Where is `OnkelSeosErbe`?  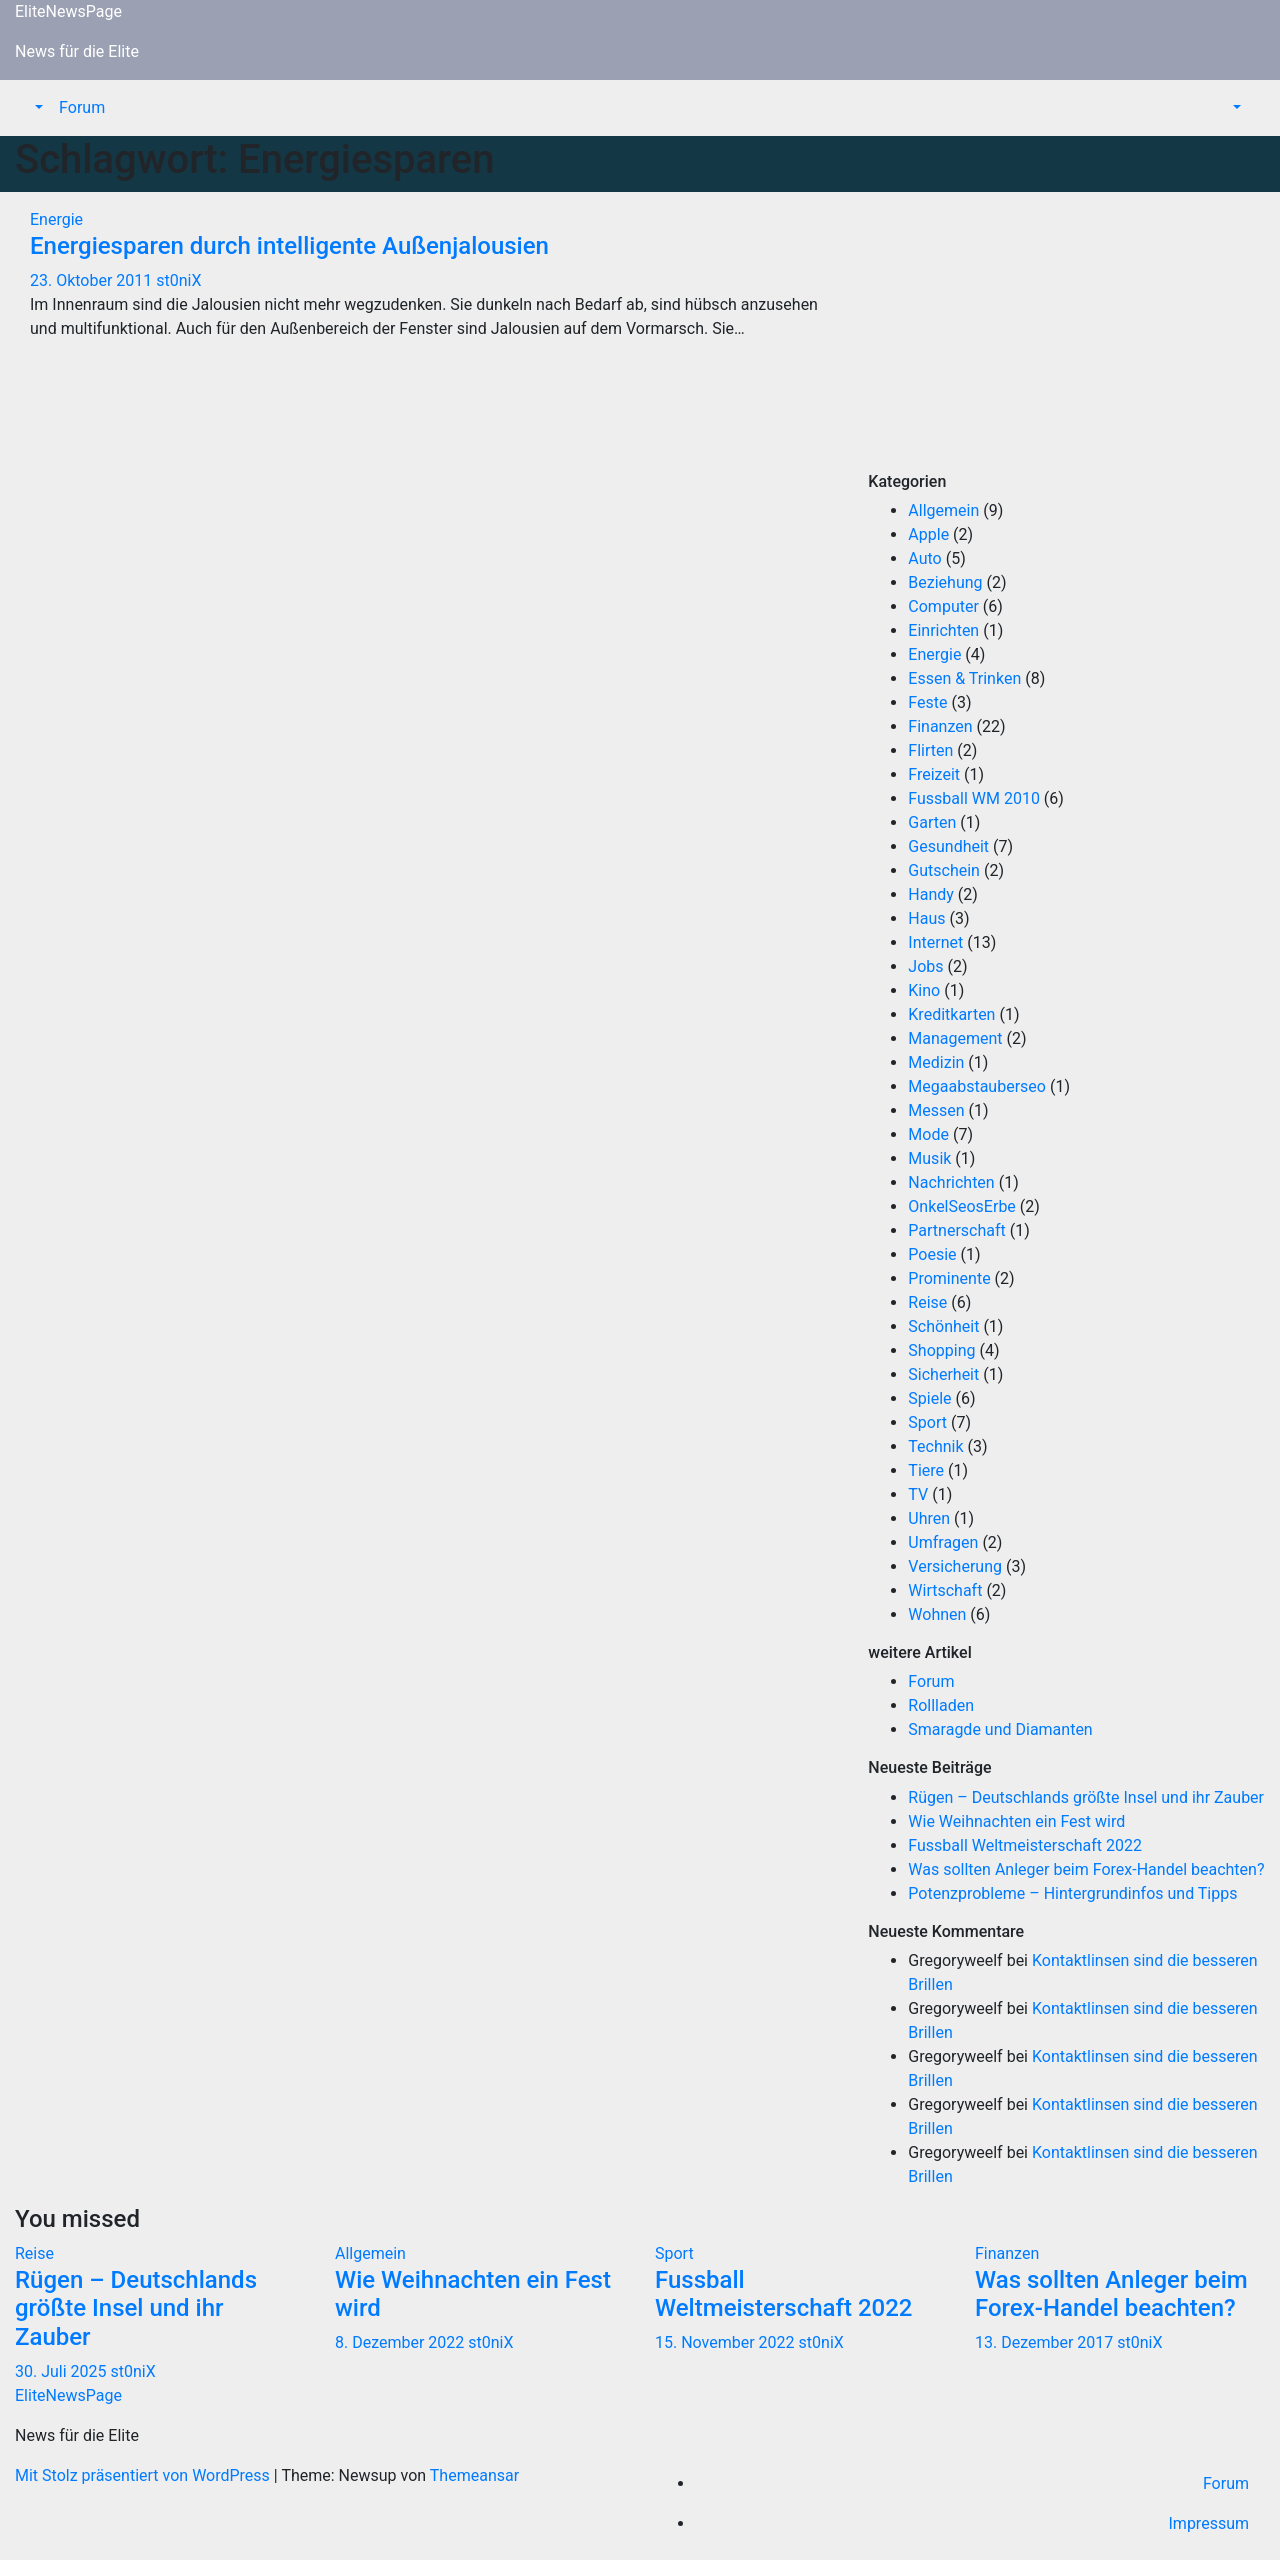
OnkelSeosErbe is located at coordinates (962, 1206).